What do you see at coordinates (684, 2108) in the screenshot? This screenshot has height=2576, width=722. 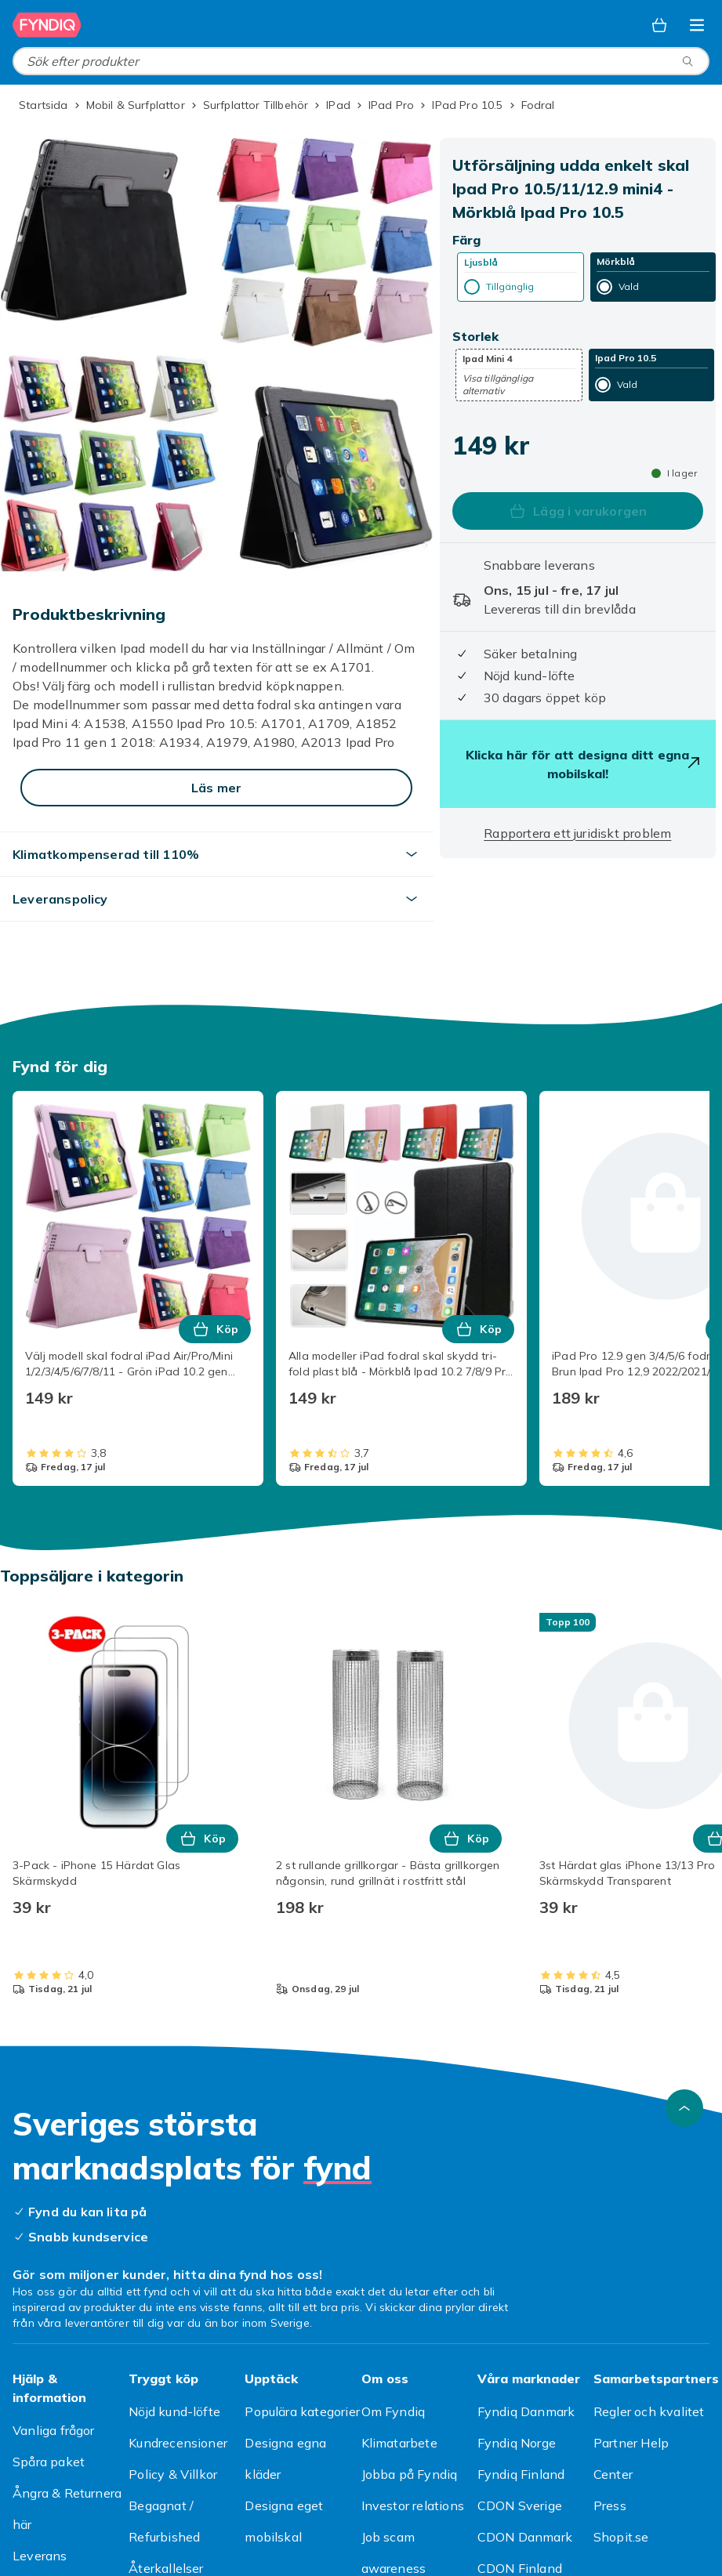 I see `[Gå till toppen av sidan]` at bounding box center [684, 2108].